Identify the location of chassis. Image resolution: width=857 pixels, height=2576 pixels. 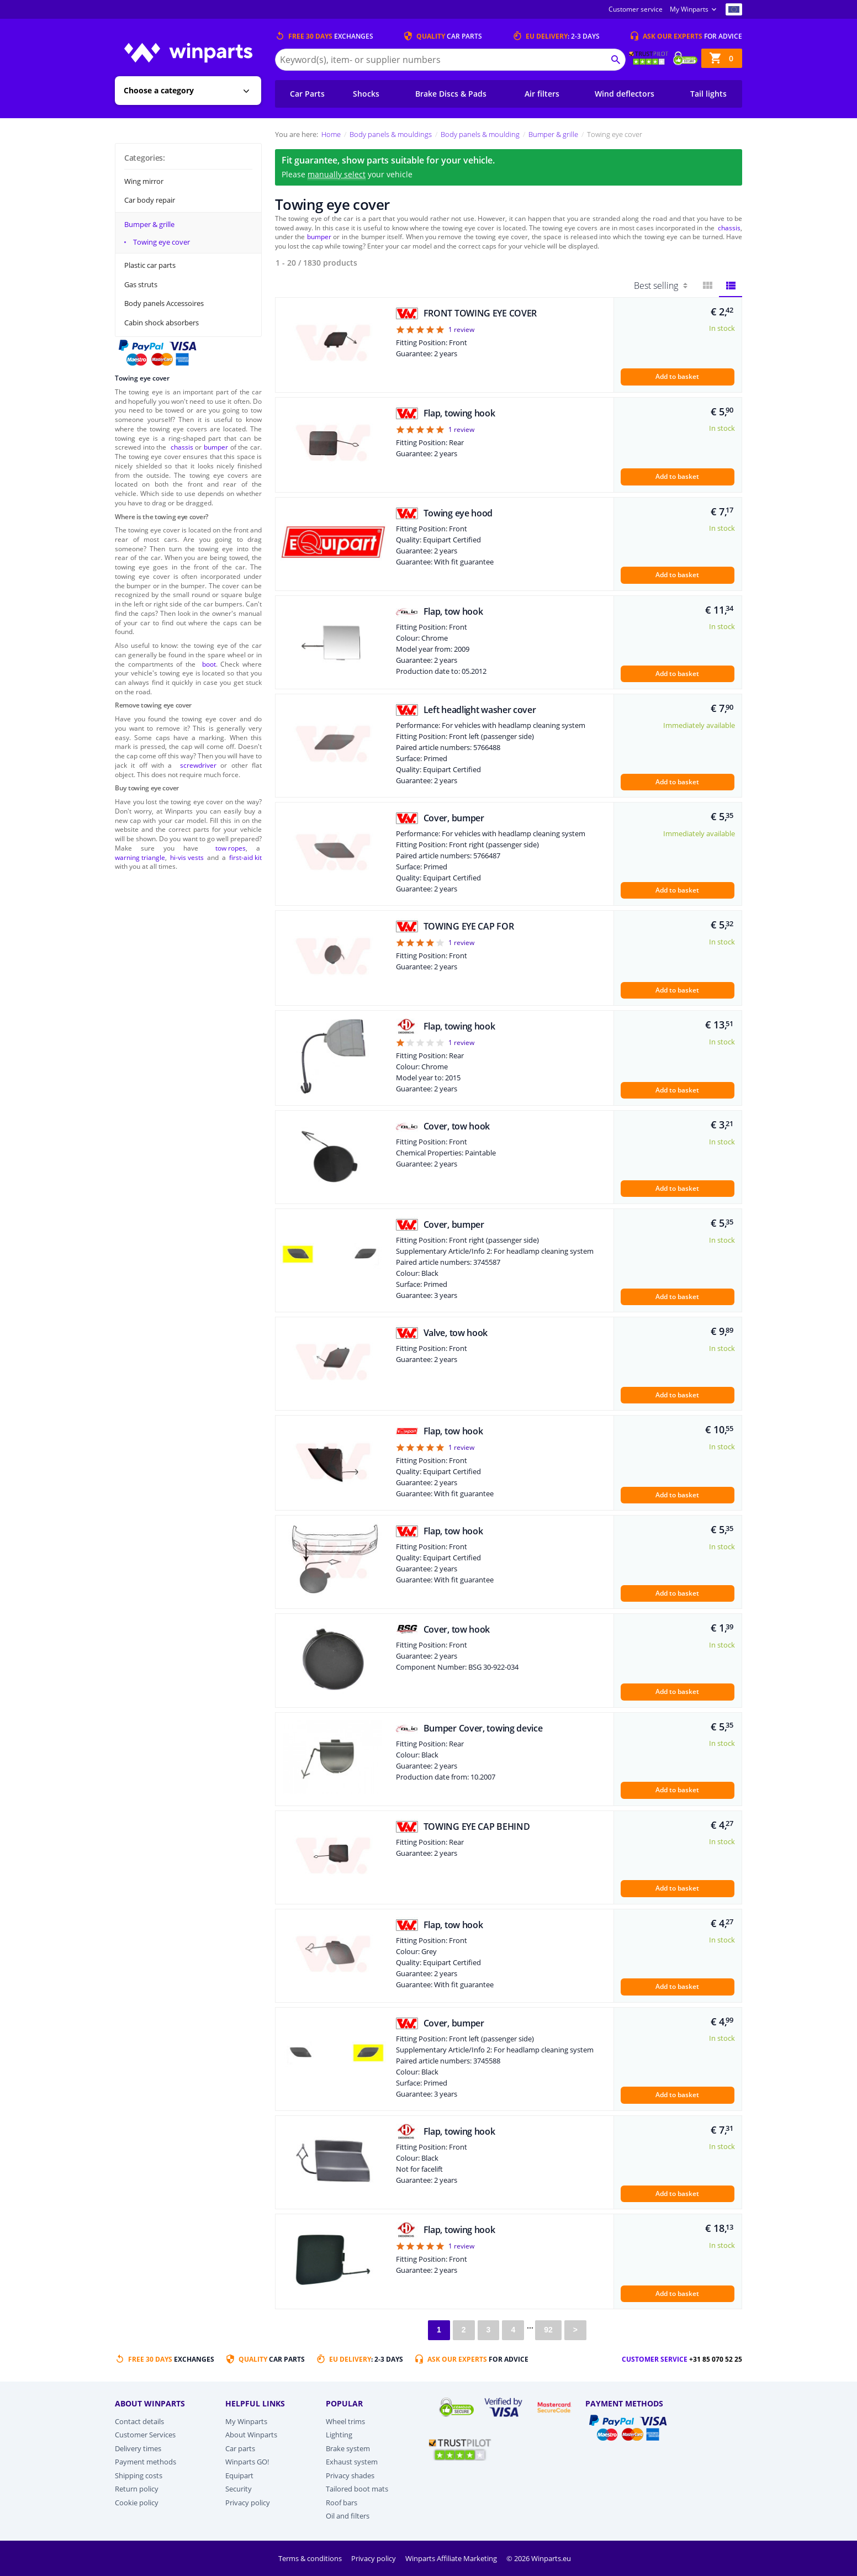
(182, 446).